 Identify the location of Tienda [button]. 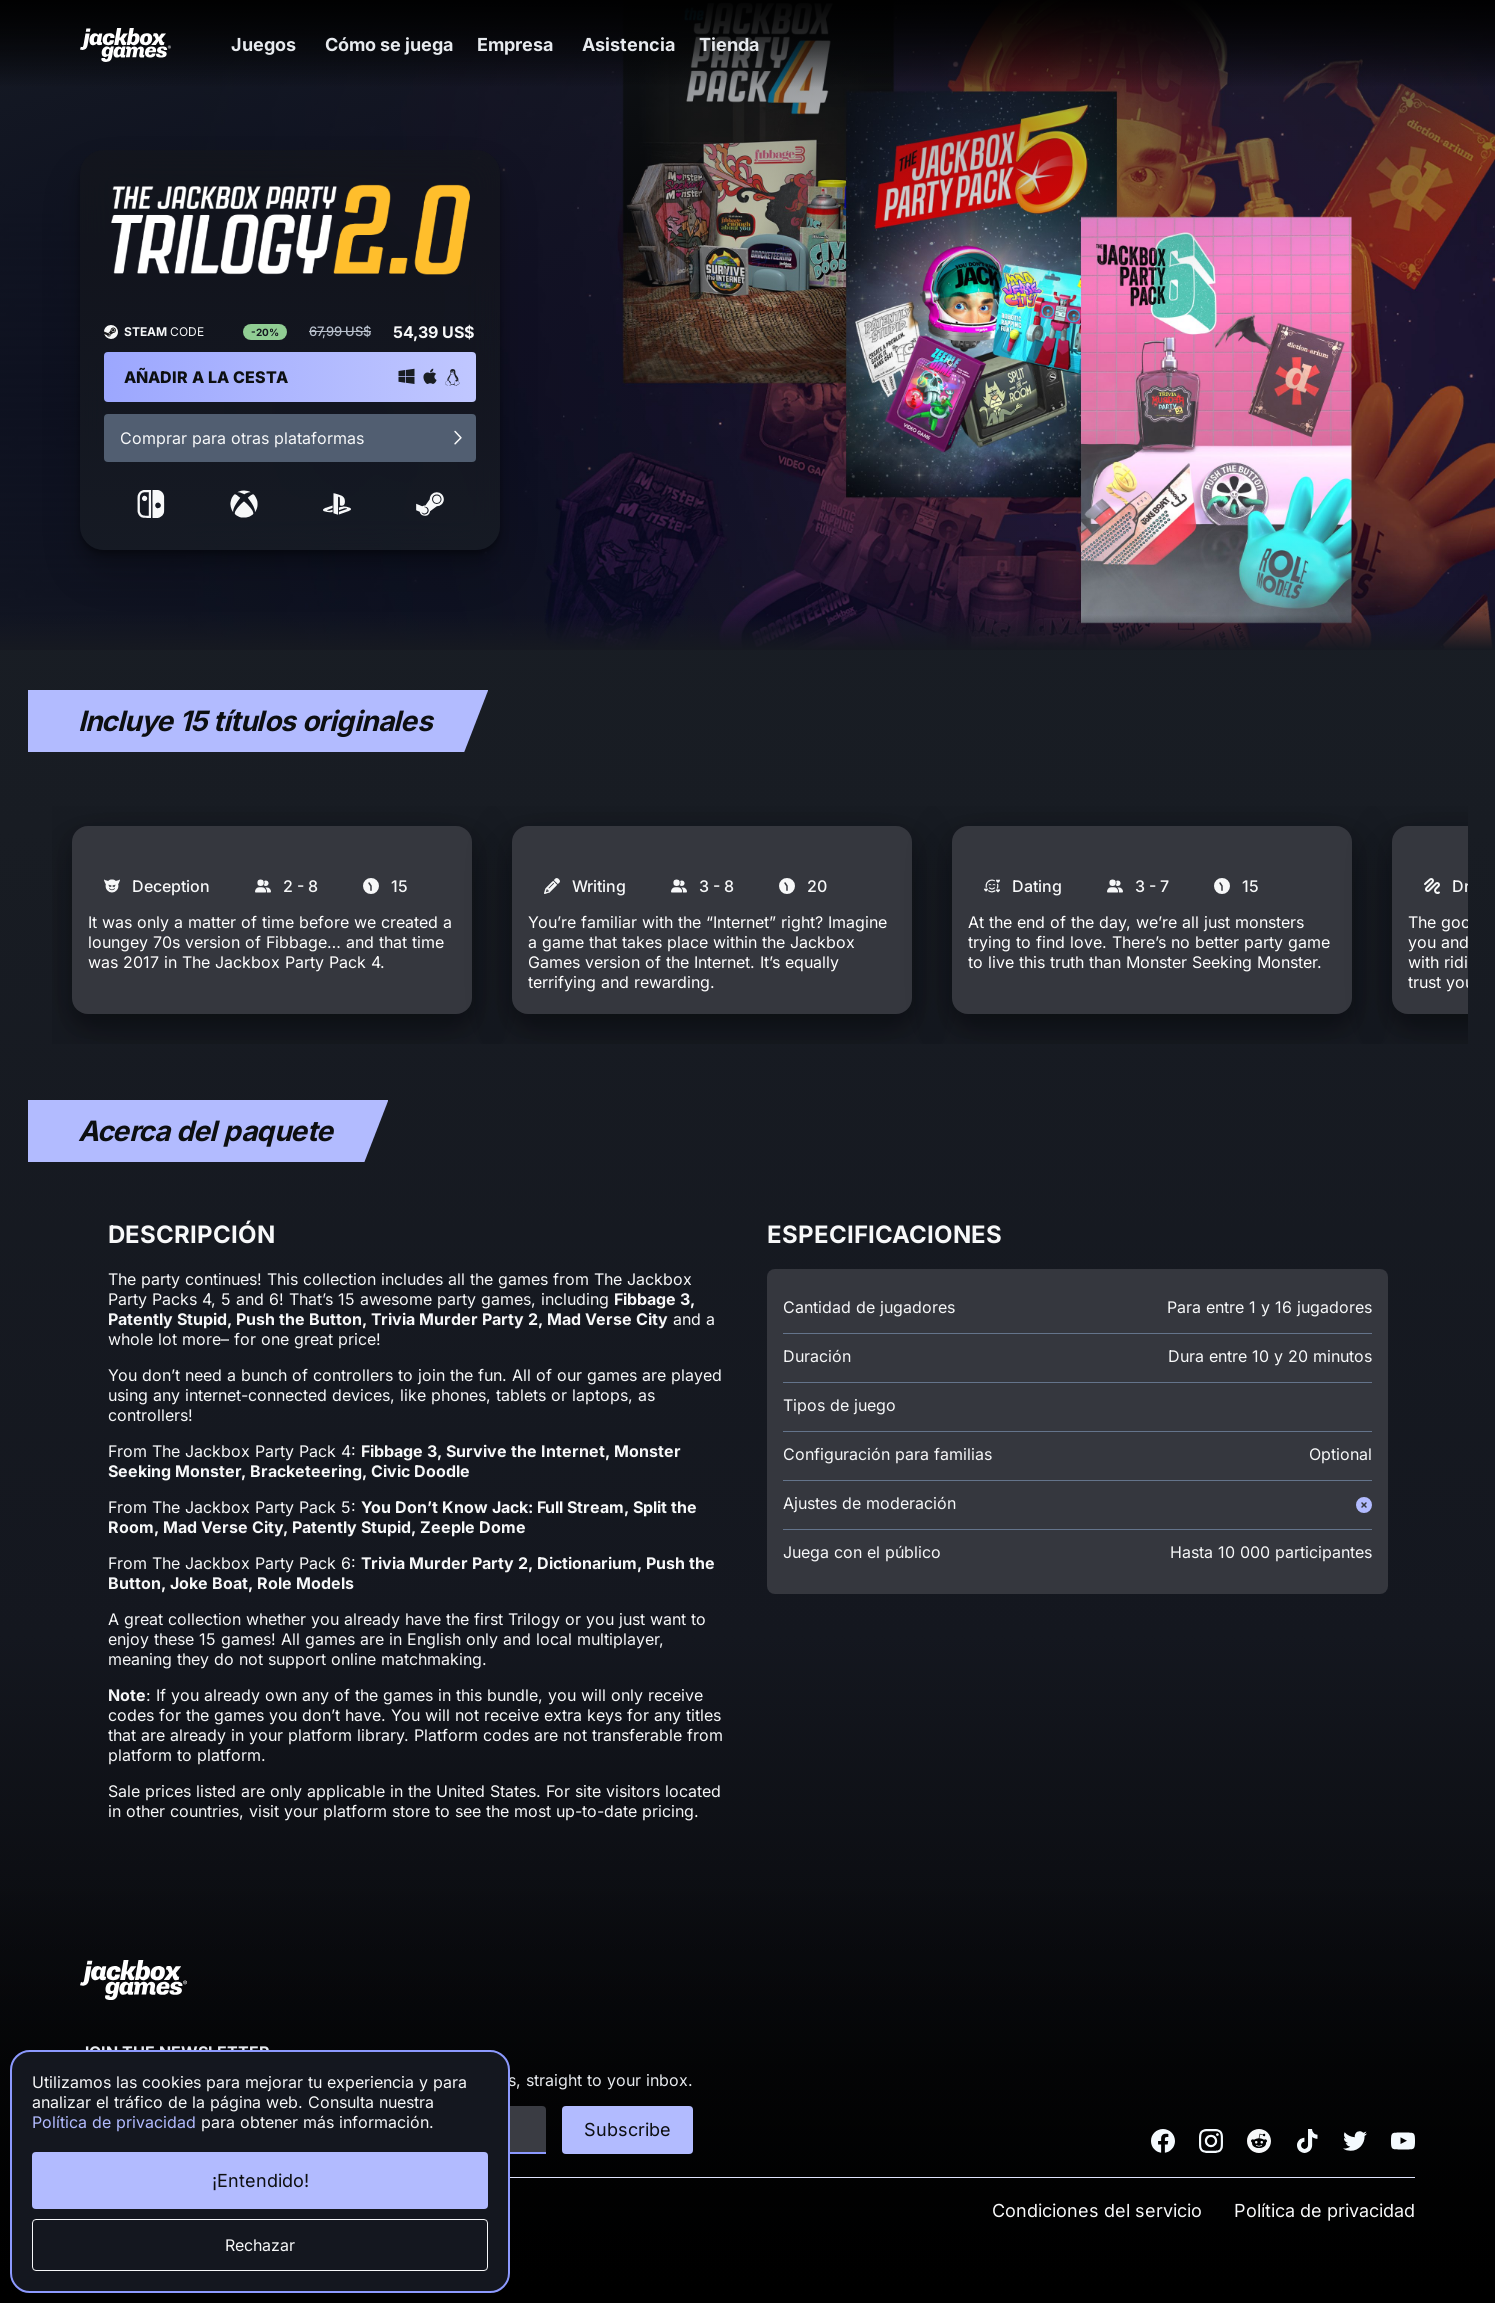
(761, 44).